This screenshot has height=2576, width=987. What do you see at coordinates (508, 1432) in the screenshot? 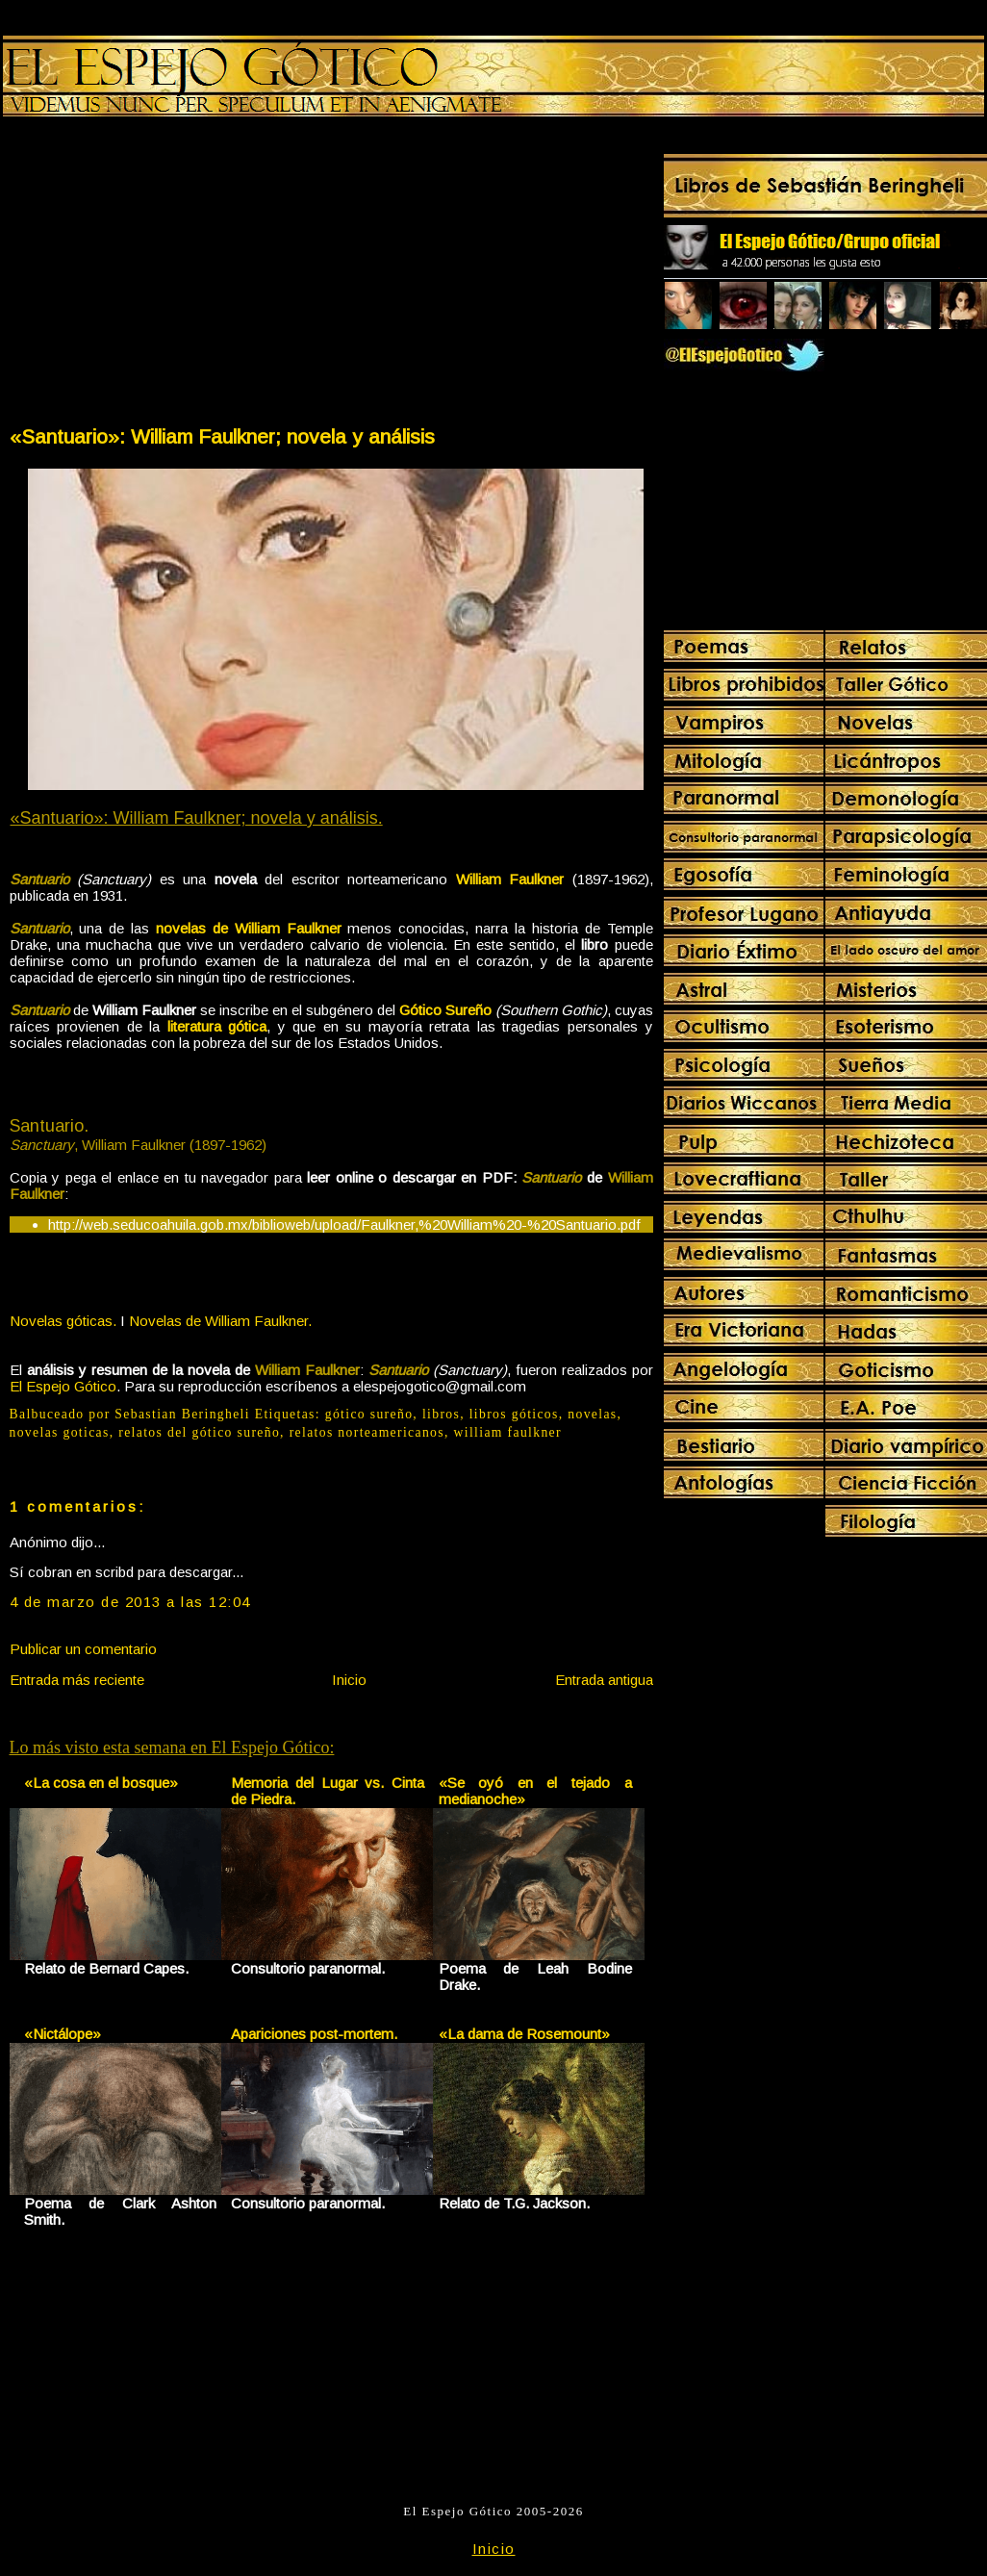
I see `william faulkner` at bounding box center [508, 1432].